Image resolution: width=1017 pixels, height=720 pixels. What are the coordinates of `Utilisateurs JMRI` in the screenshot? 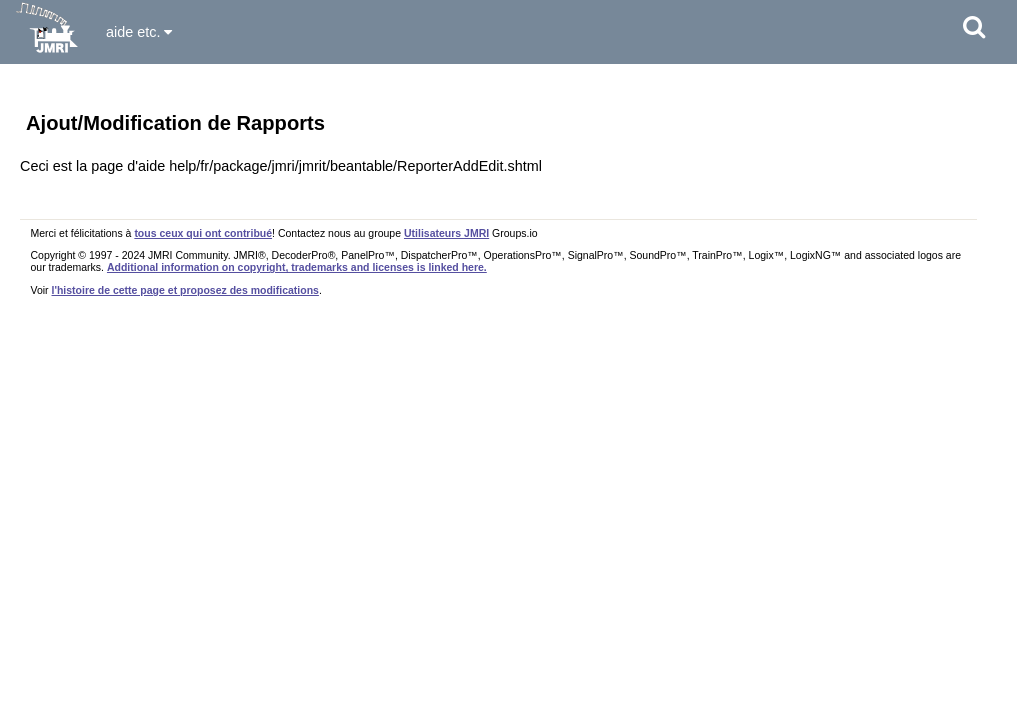 It's located at (446, 233).